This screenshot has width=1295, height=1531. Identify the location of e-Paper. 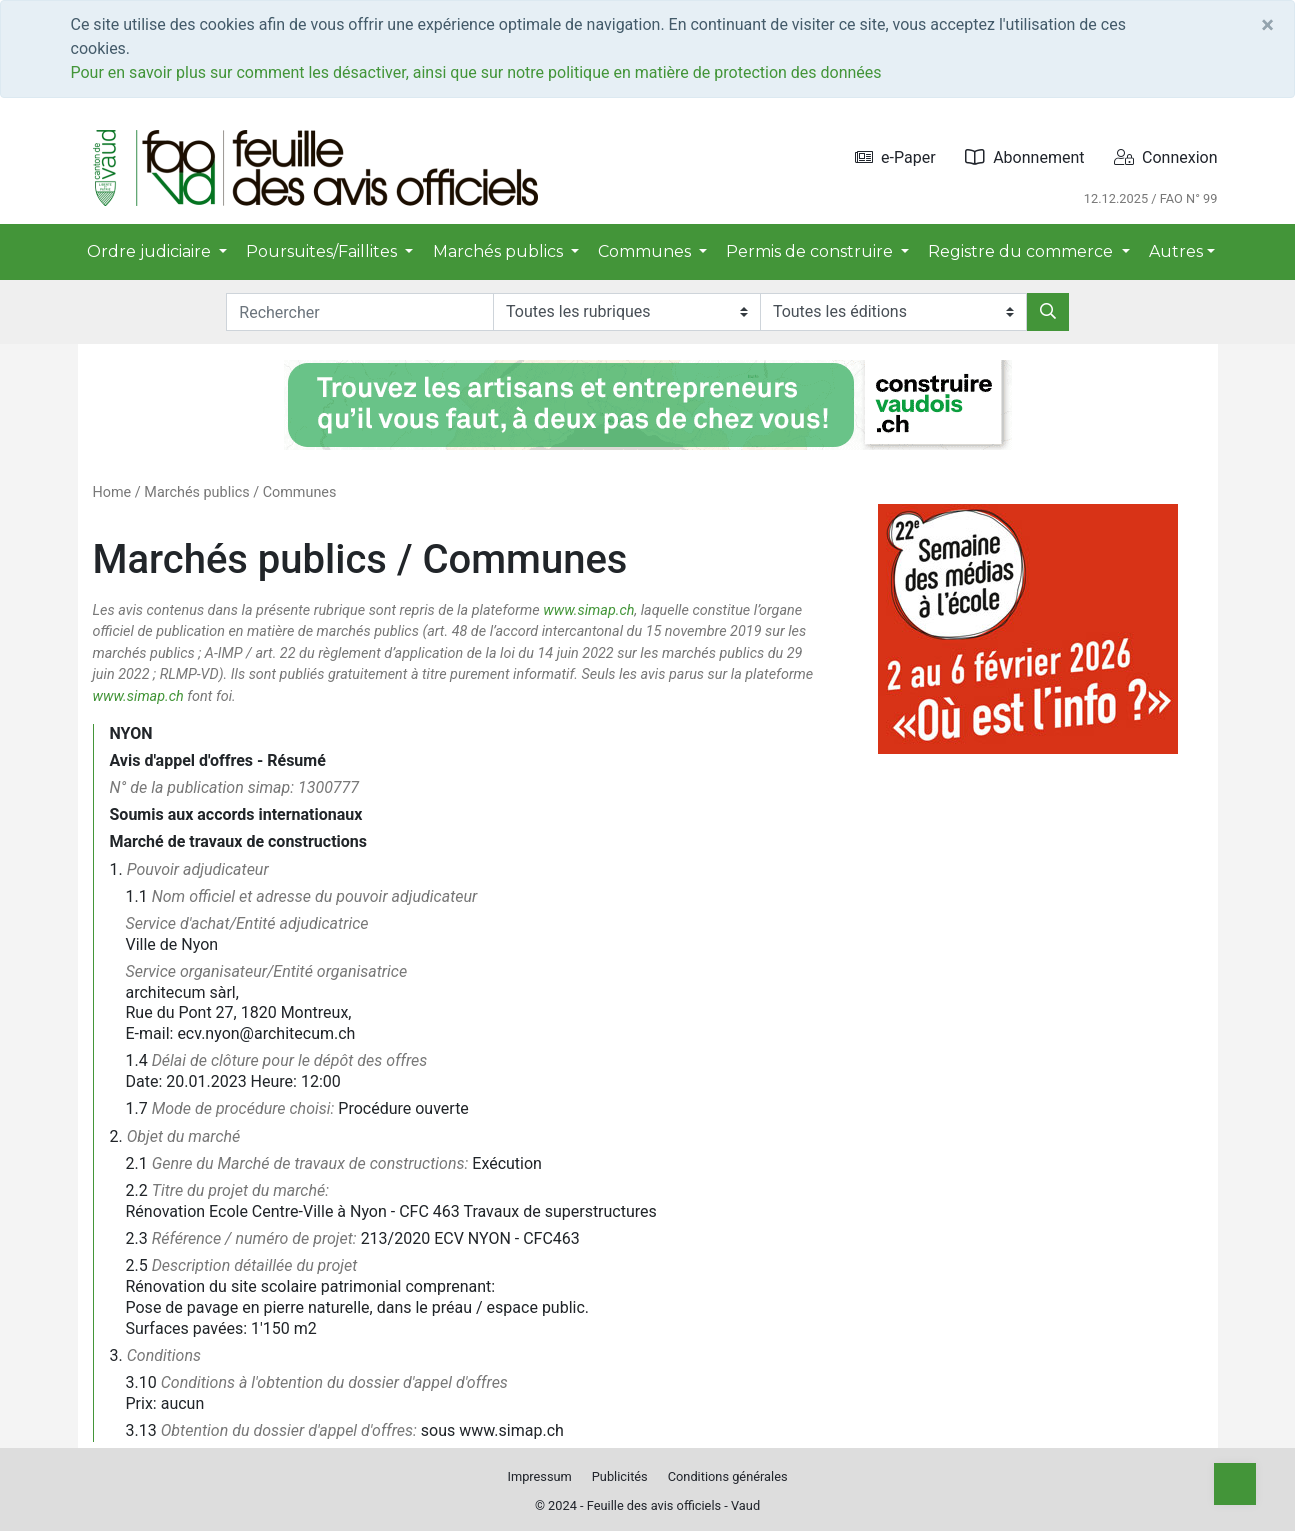
(895, 157).